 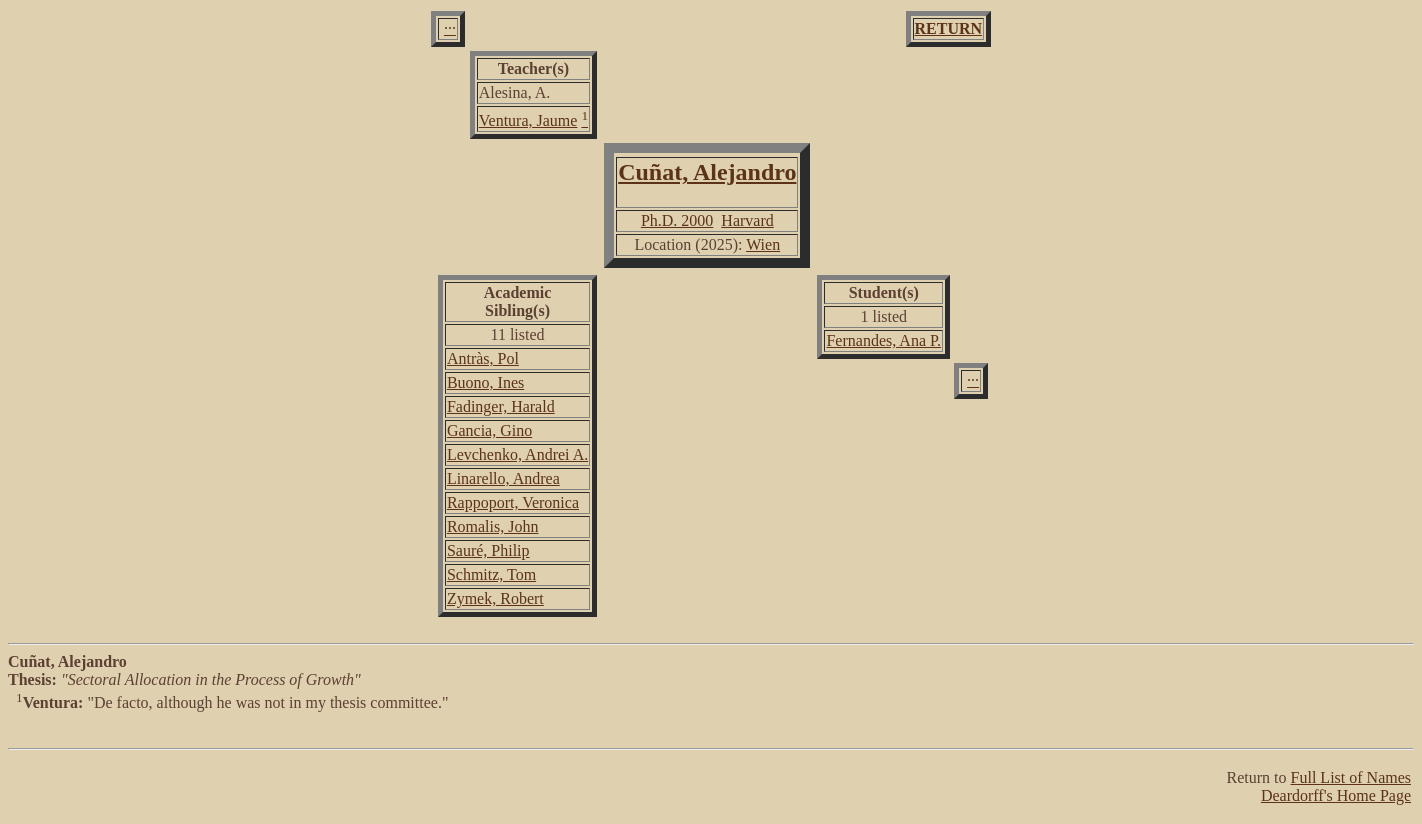 What do you see at coordinates (883, 340) in the screenshot?
I see `Fernandes, Ana P.` at bounding box center [883, 340].